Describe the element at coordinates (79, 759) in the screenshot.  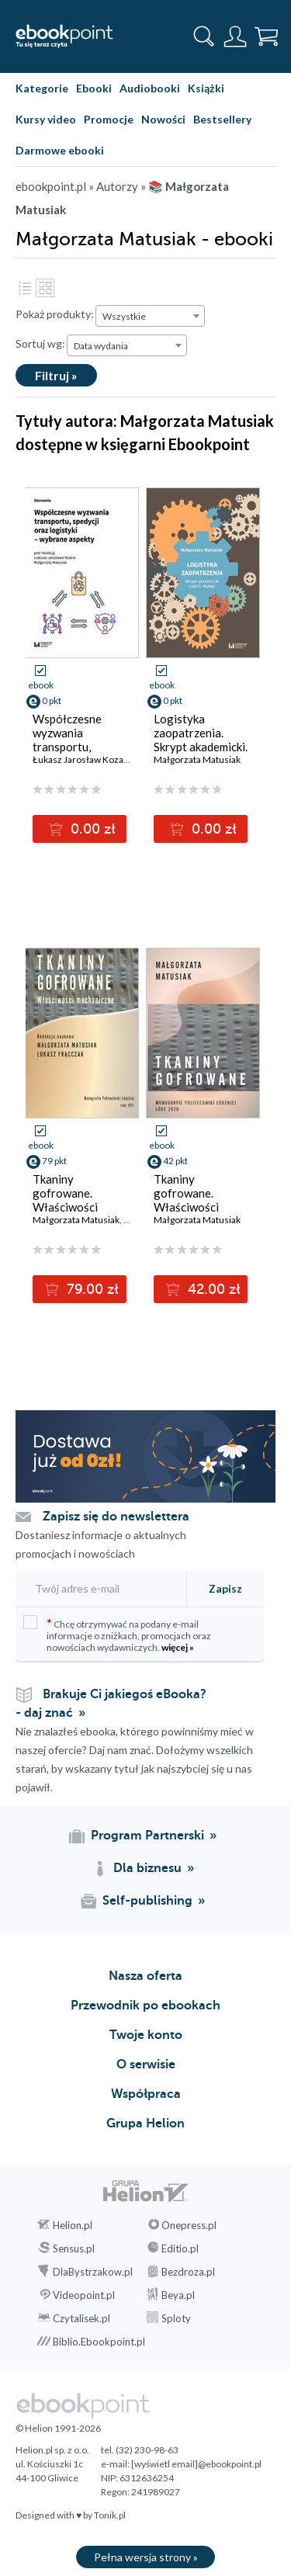
I see `Łukasz Jarosław Kozar` at that location.